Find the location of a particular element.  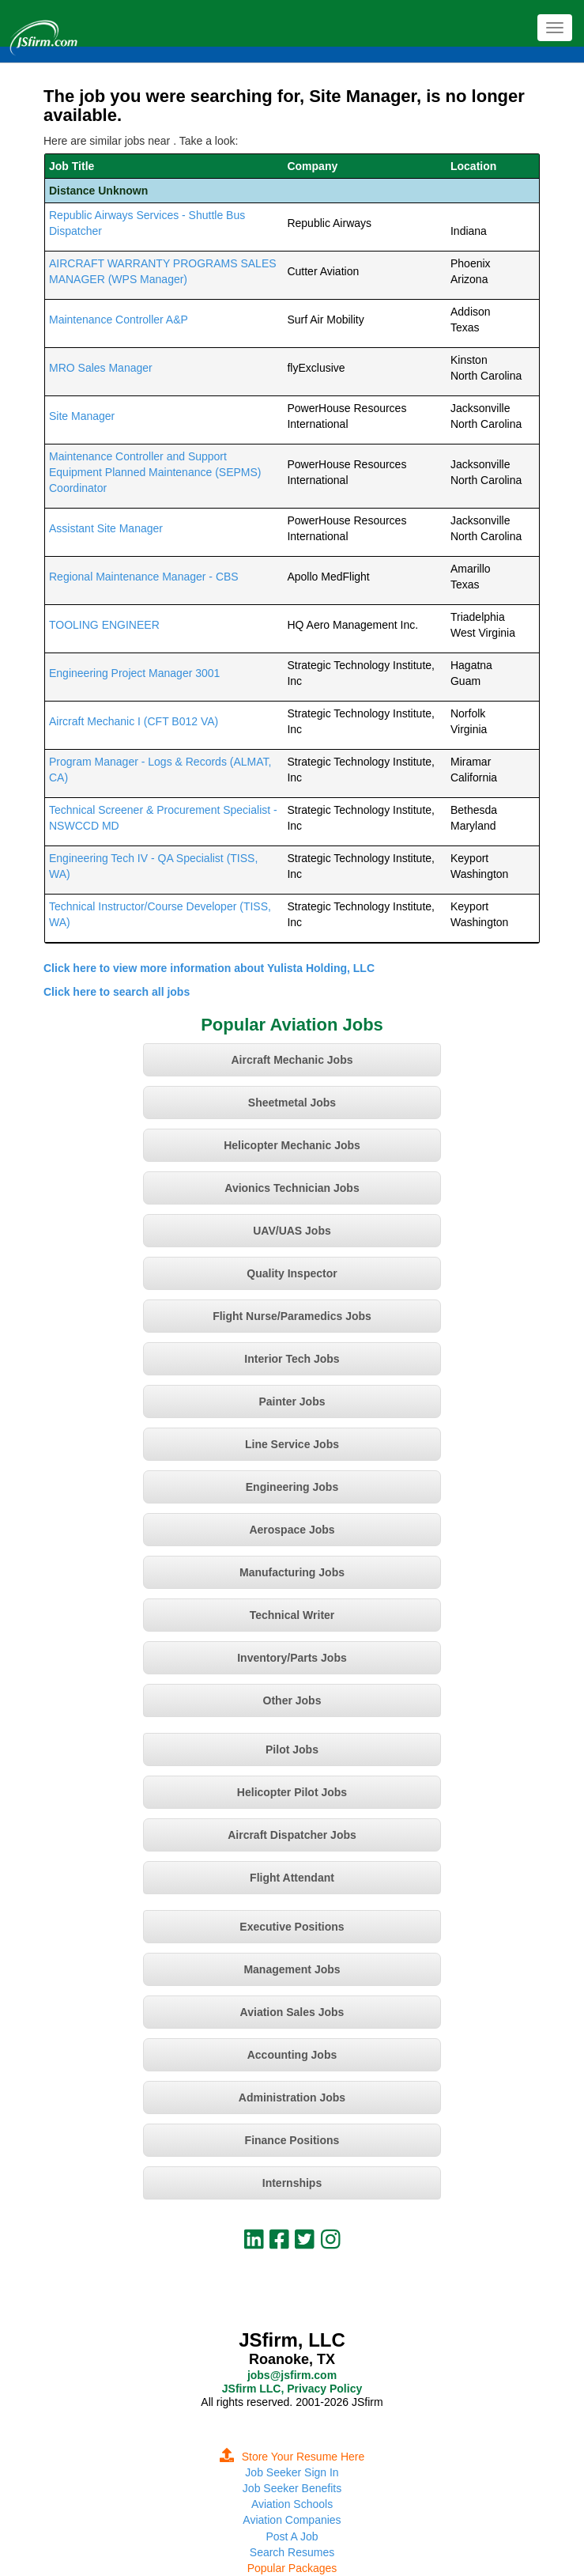

Manufacturing Jobs is located at coordinates (292, 1572).